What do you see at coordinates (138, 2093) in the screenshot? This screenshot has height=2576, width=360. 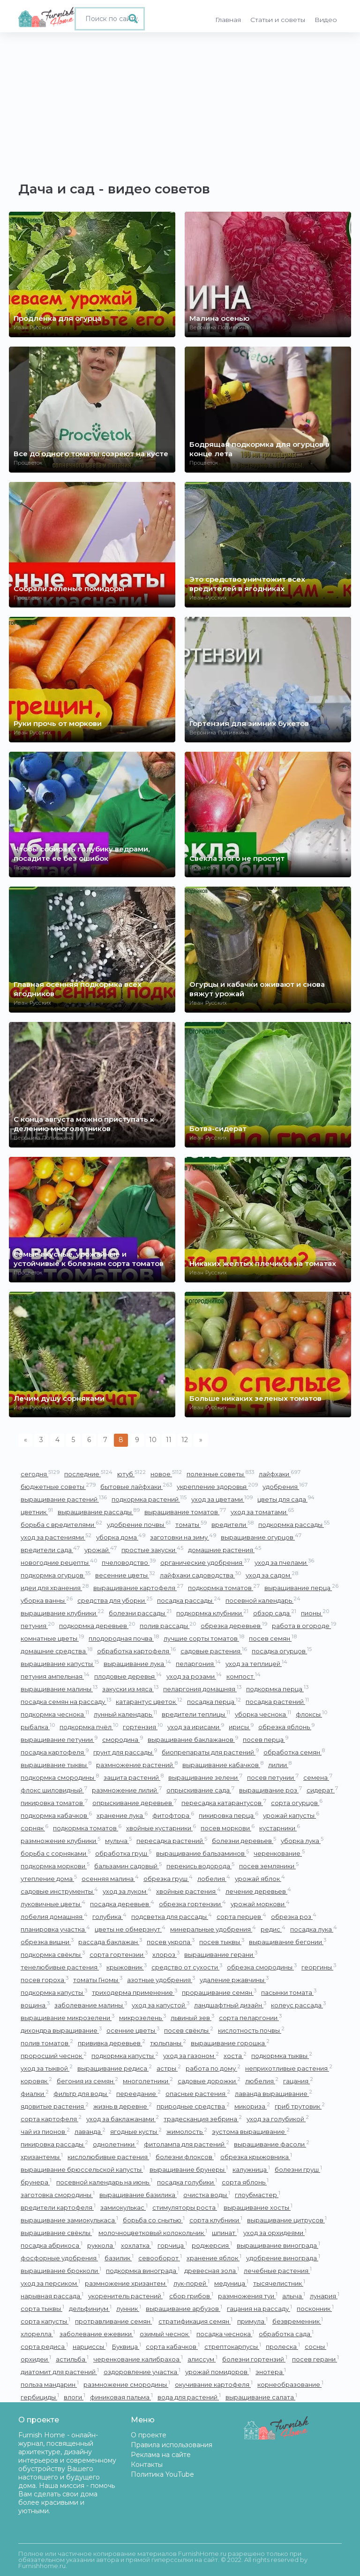 I see `переедание` at bounding box center [138, 2093].